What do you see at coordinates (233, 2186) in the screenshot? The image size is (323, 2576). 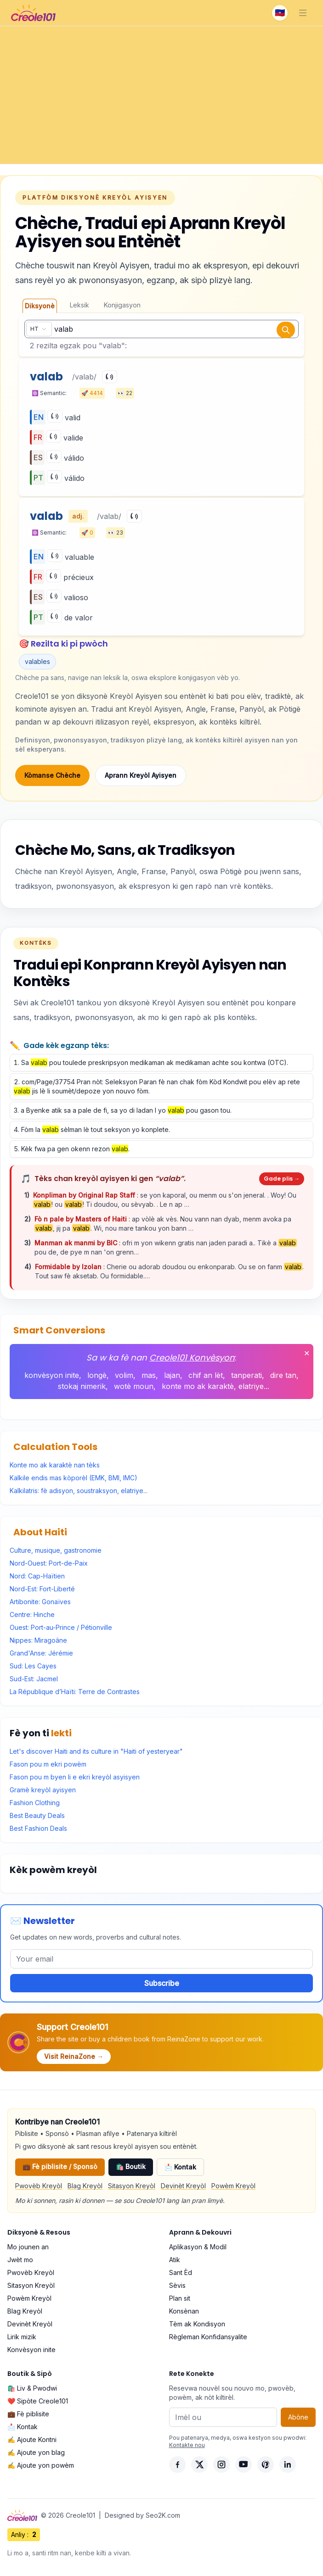 I see `Powèm Kreyòl` at bounding box center [233, 2186].